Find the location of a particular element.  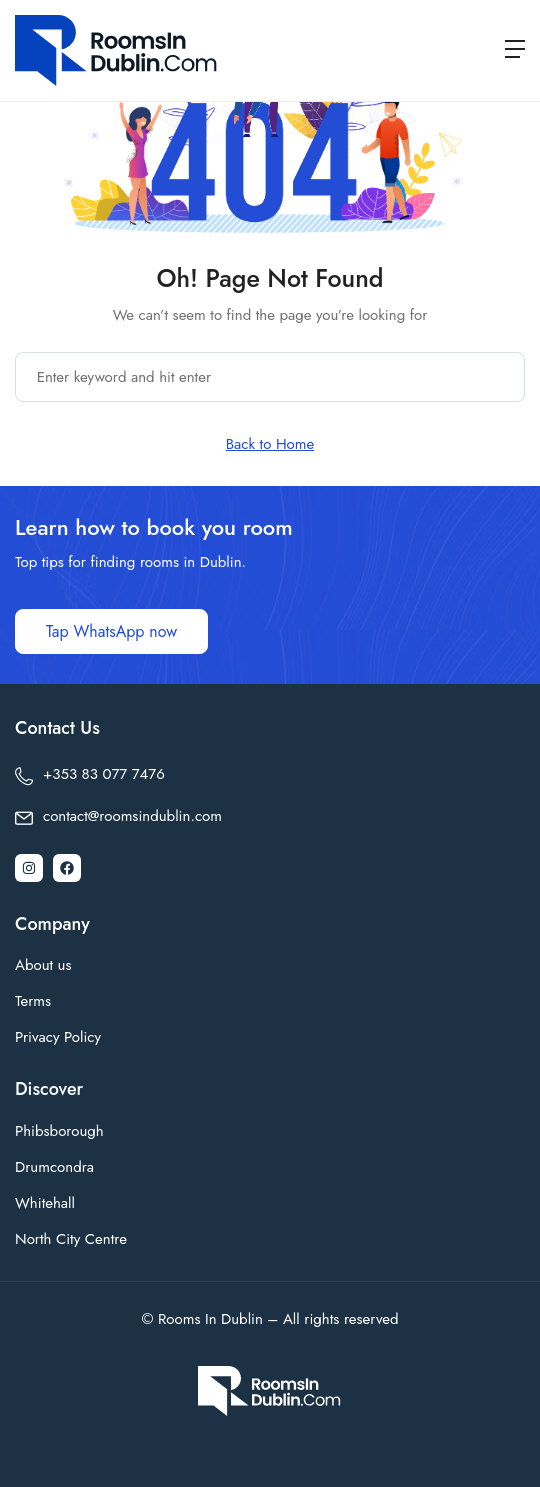

Whitehall is located at coordinates (45, 1203).